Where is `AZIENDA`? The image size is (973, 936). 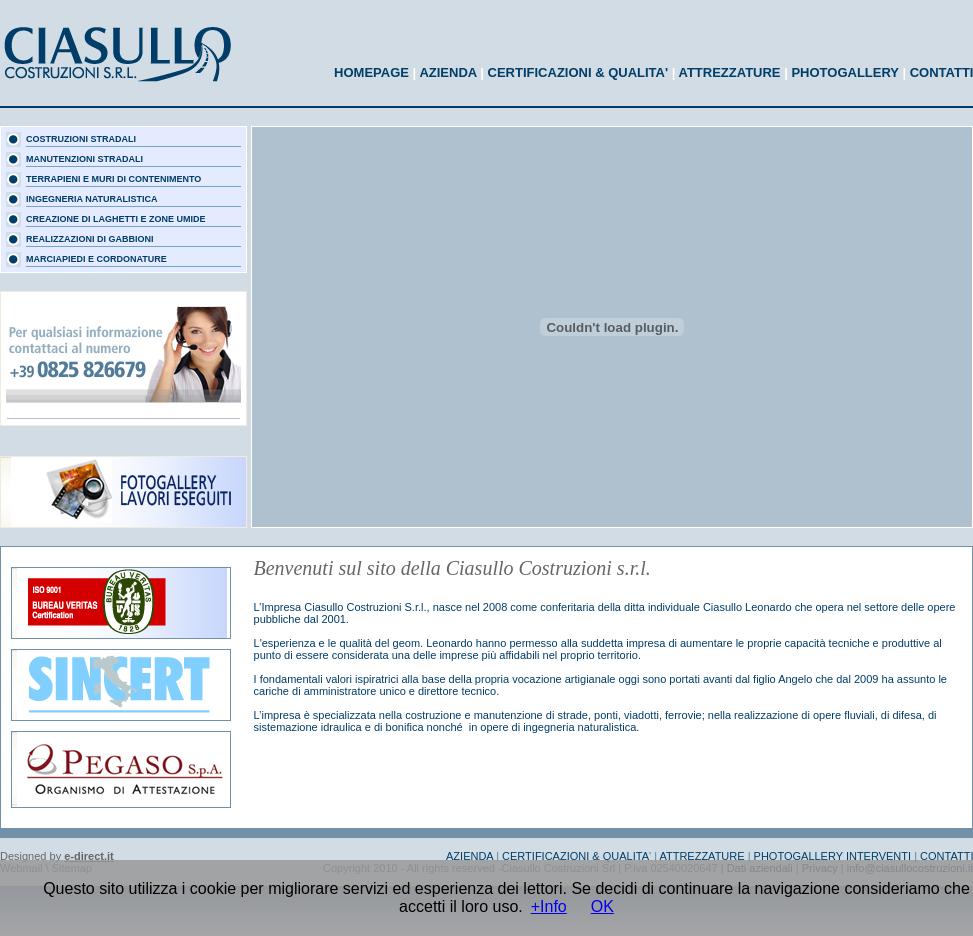 AZIENDA is located at coordinates (447, 72).